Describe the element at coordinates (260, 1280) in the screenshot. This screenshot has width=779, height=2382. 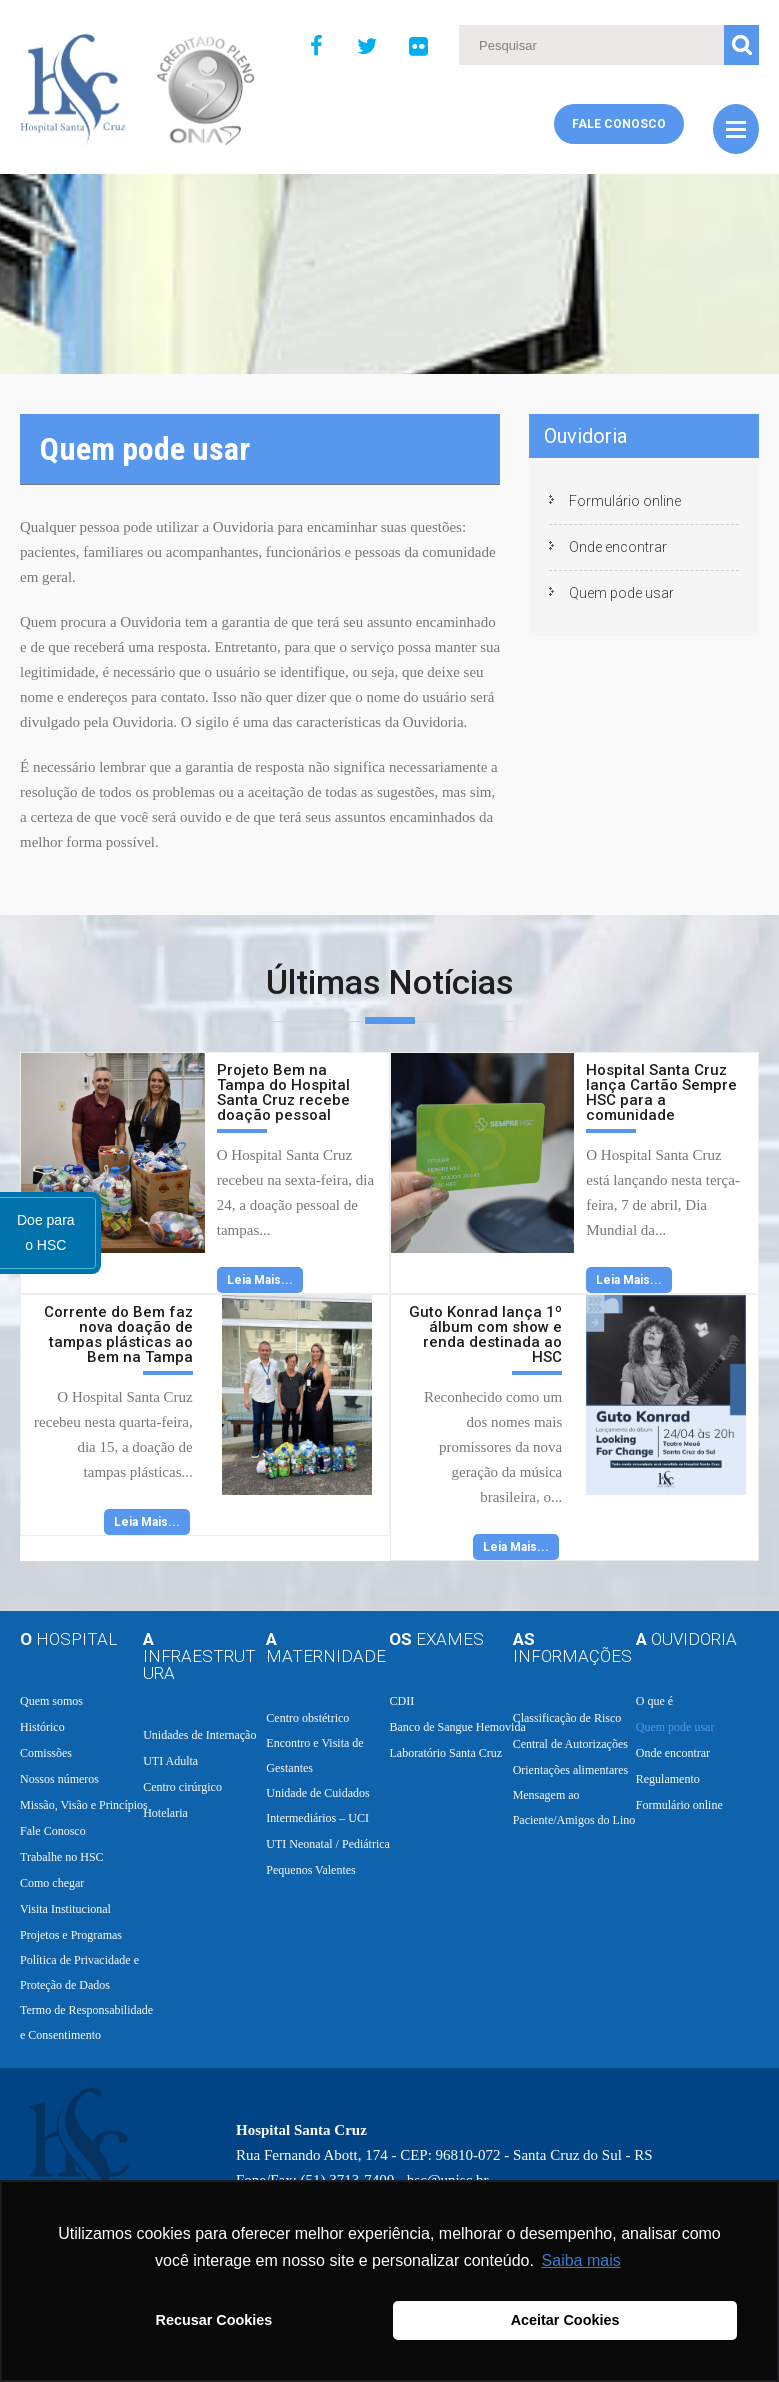
I see `Leia Mais...` at that location.